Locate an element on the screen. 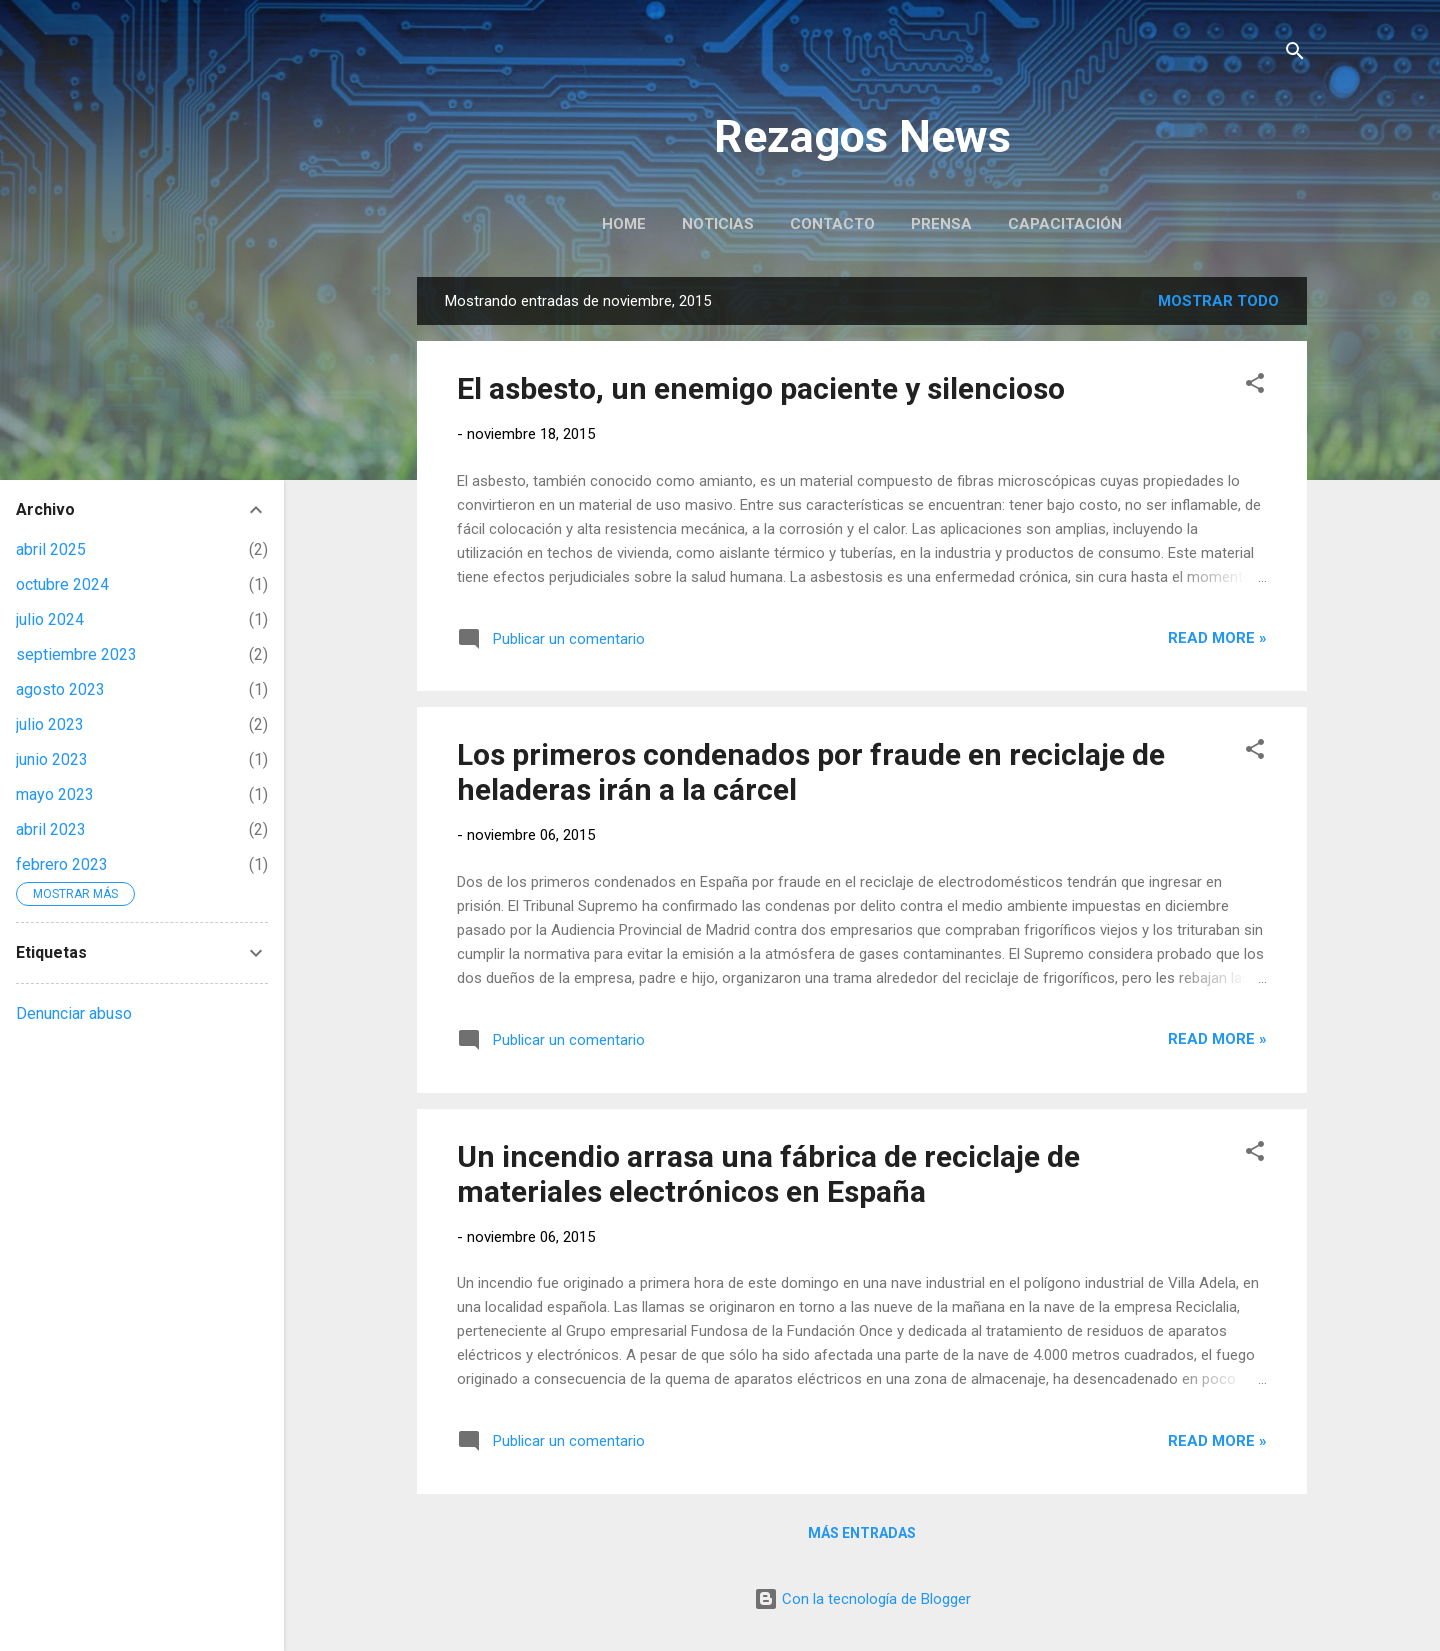 This screenshot has height=1651, width=1440. Mostrar todo is located at coordinates (1218, 301).